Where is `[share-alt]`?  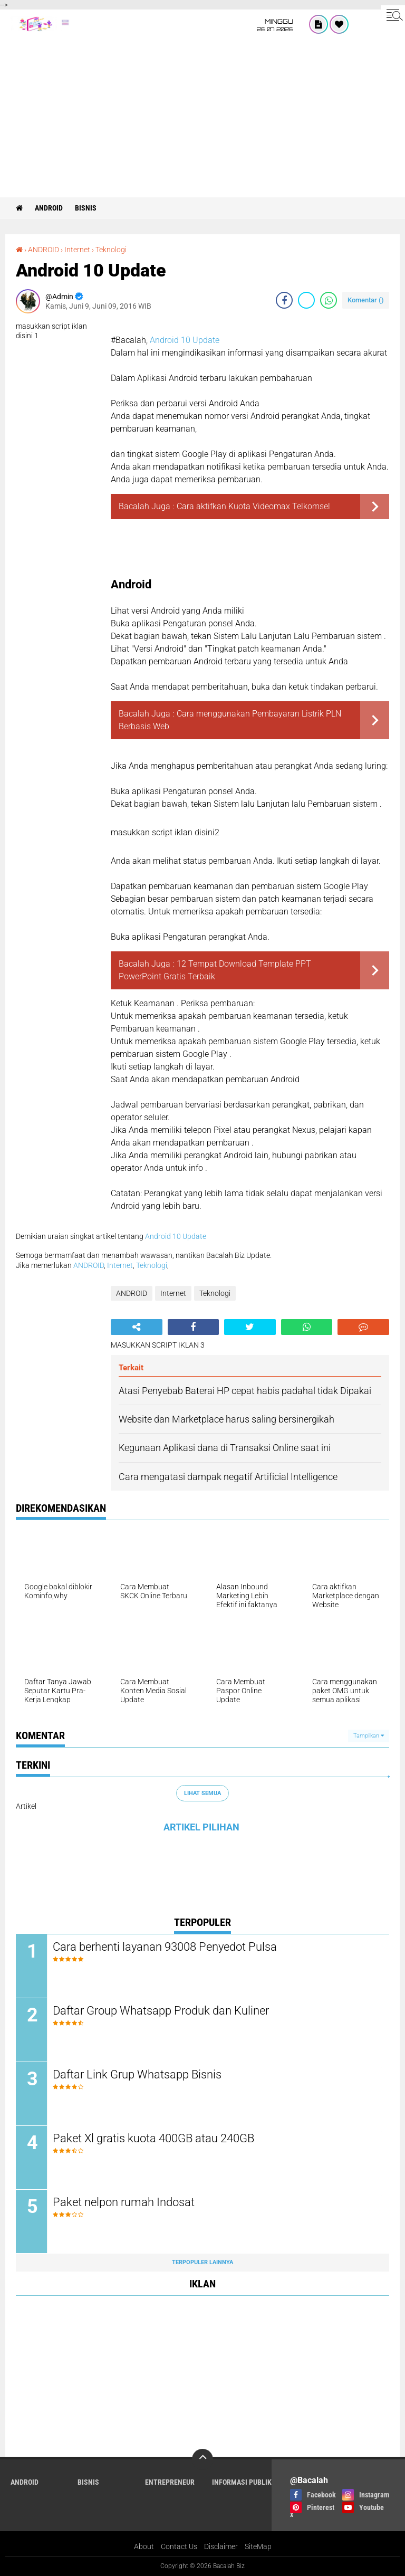
[share-alt] is located at coordinates (136, 1327).